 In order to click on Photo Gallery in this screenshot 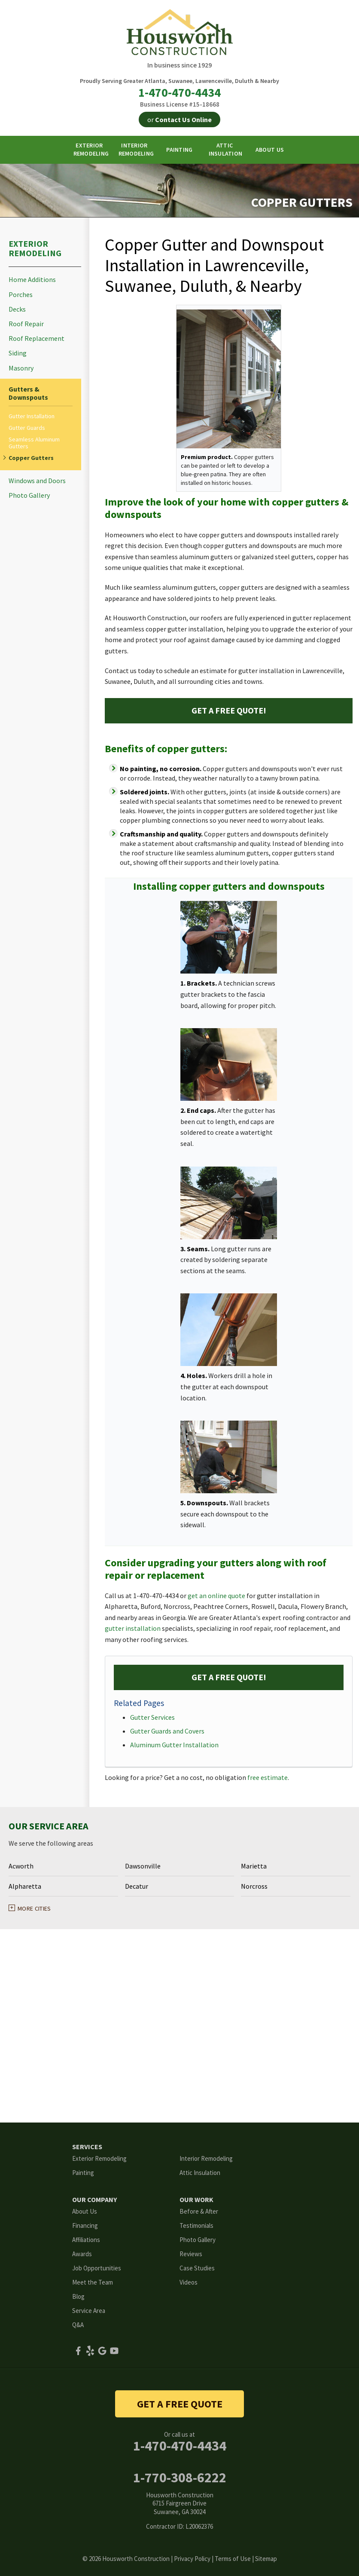, I will do `click(29, 495)`.